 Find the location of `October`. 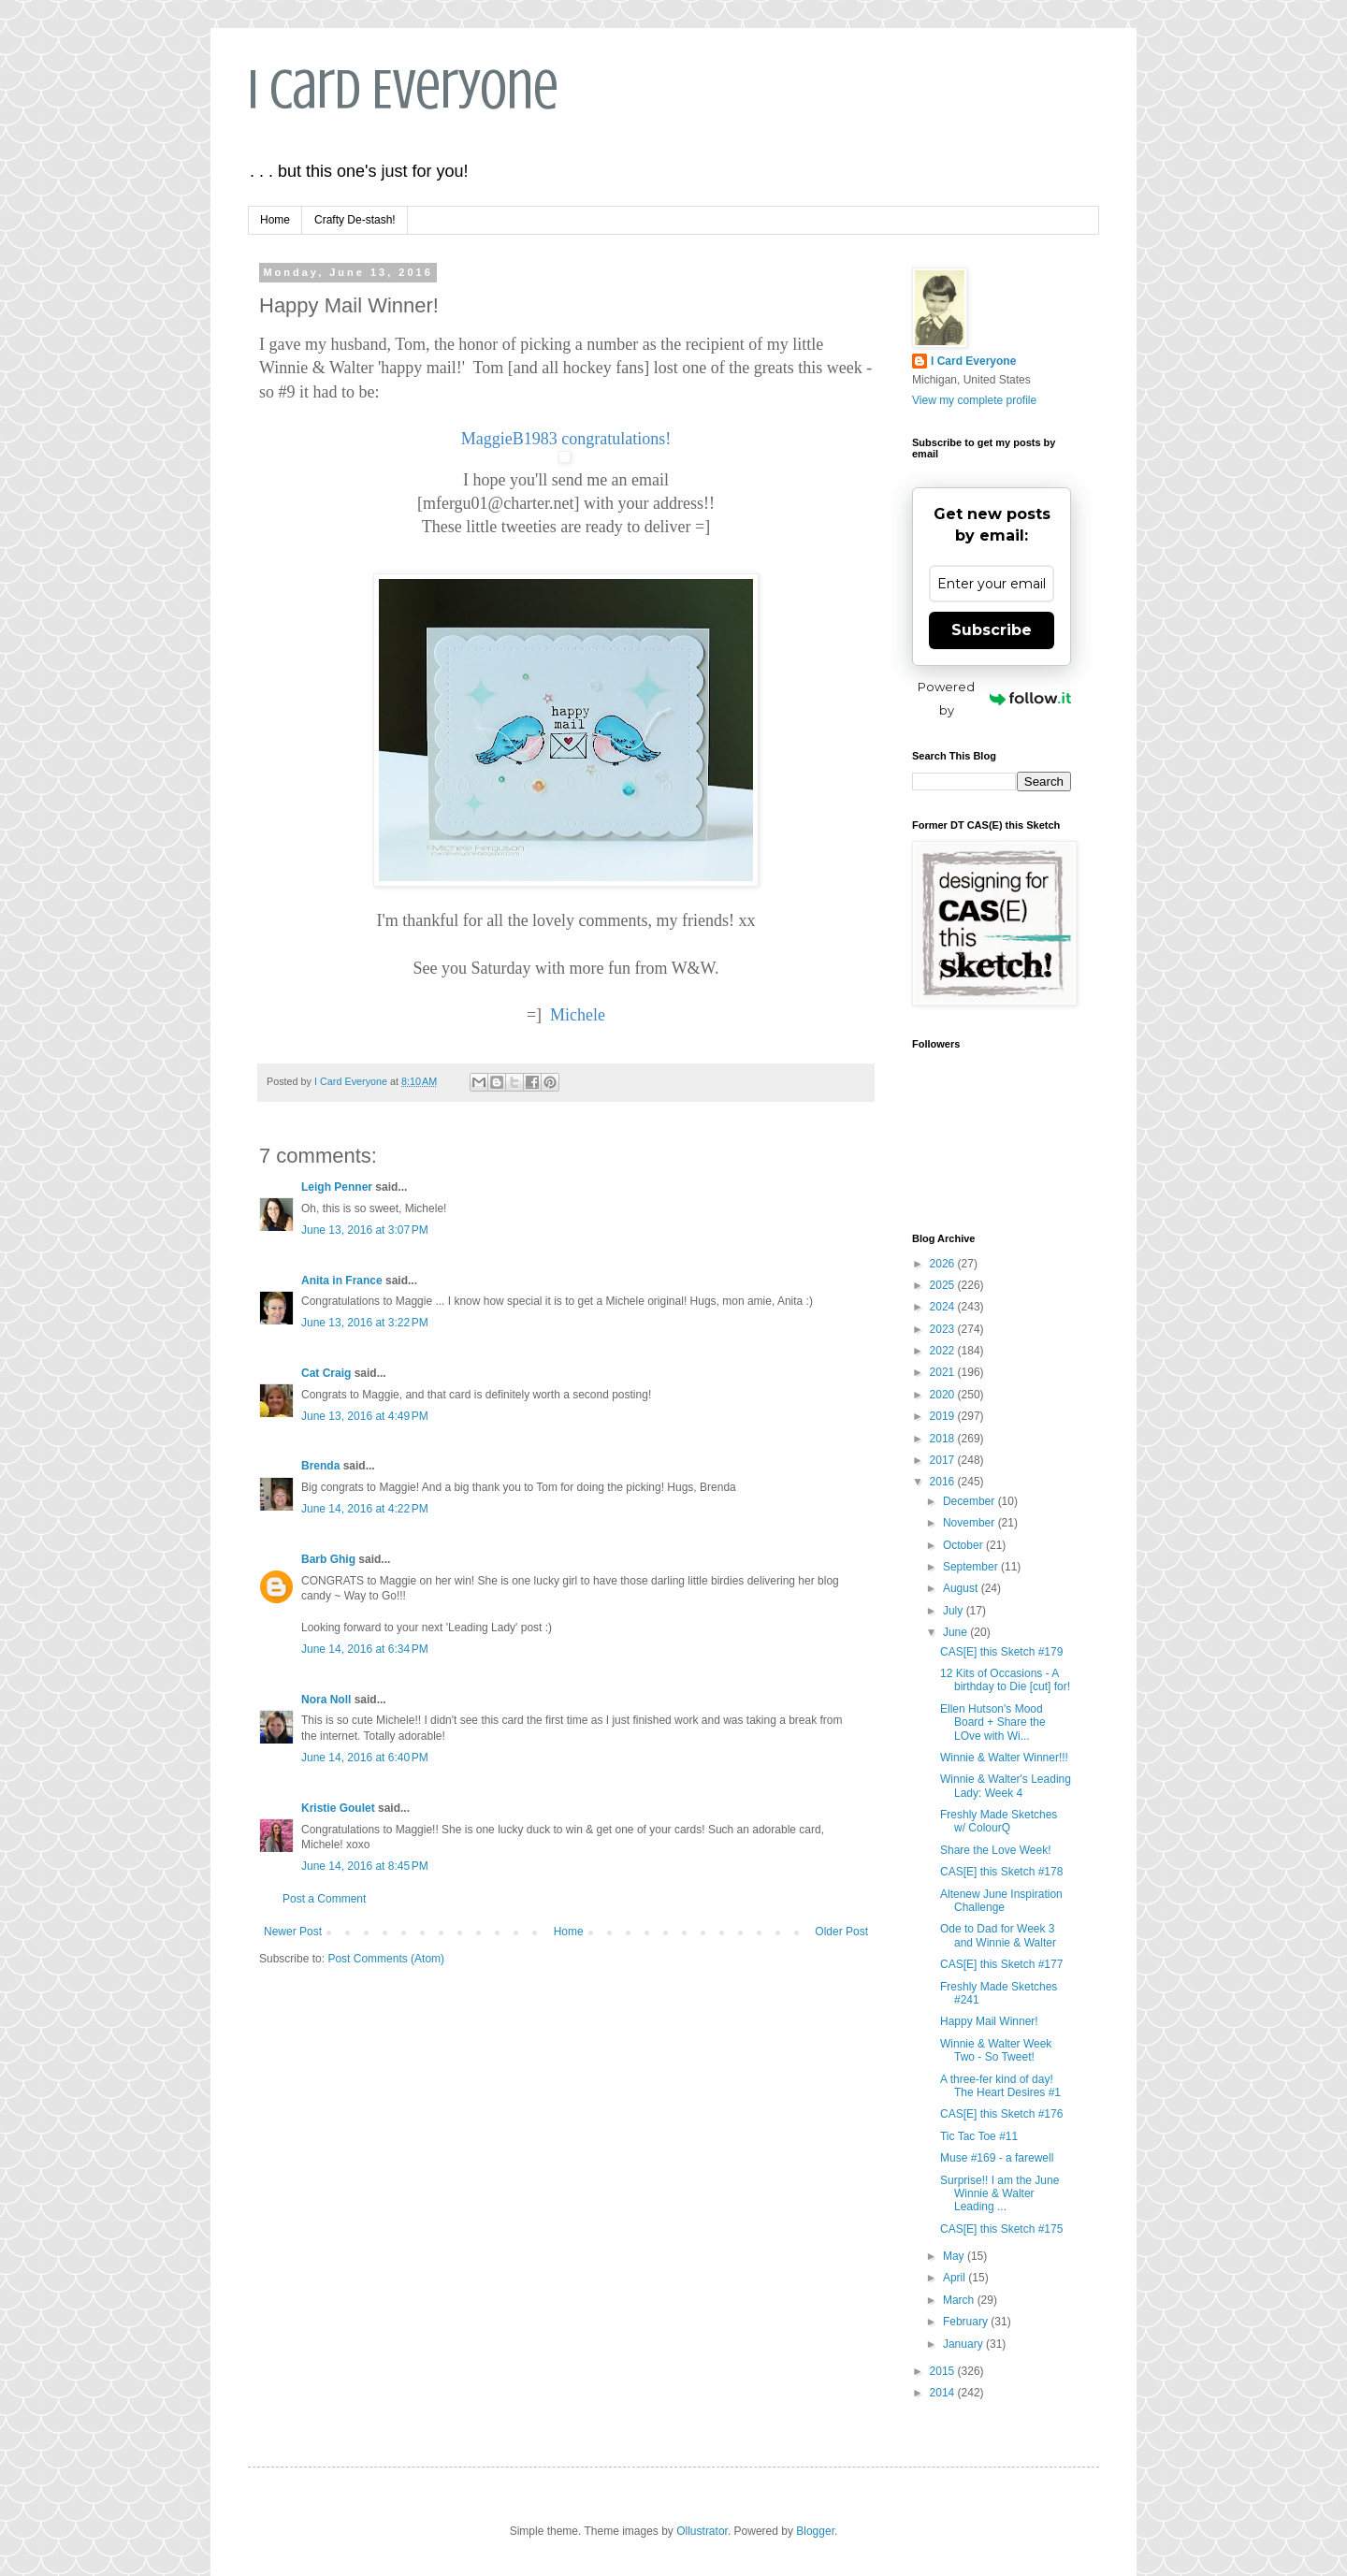

October is located at coordinates (964, 1545).